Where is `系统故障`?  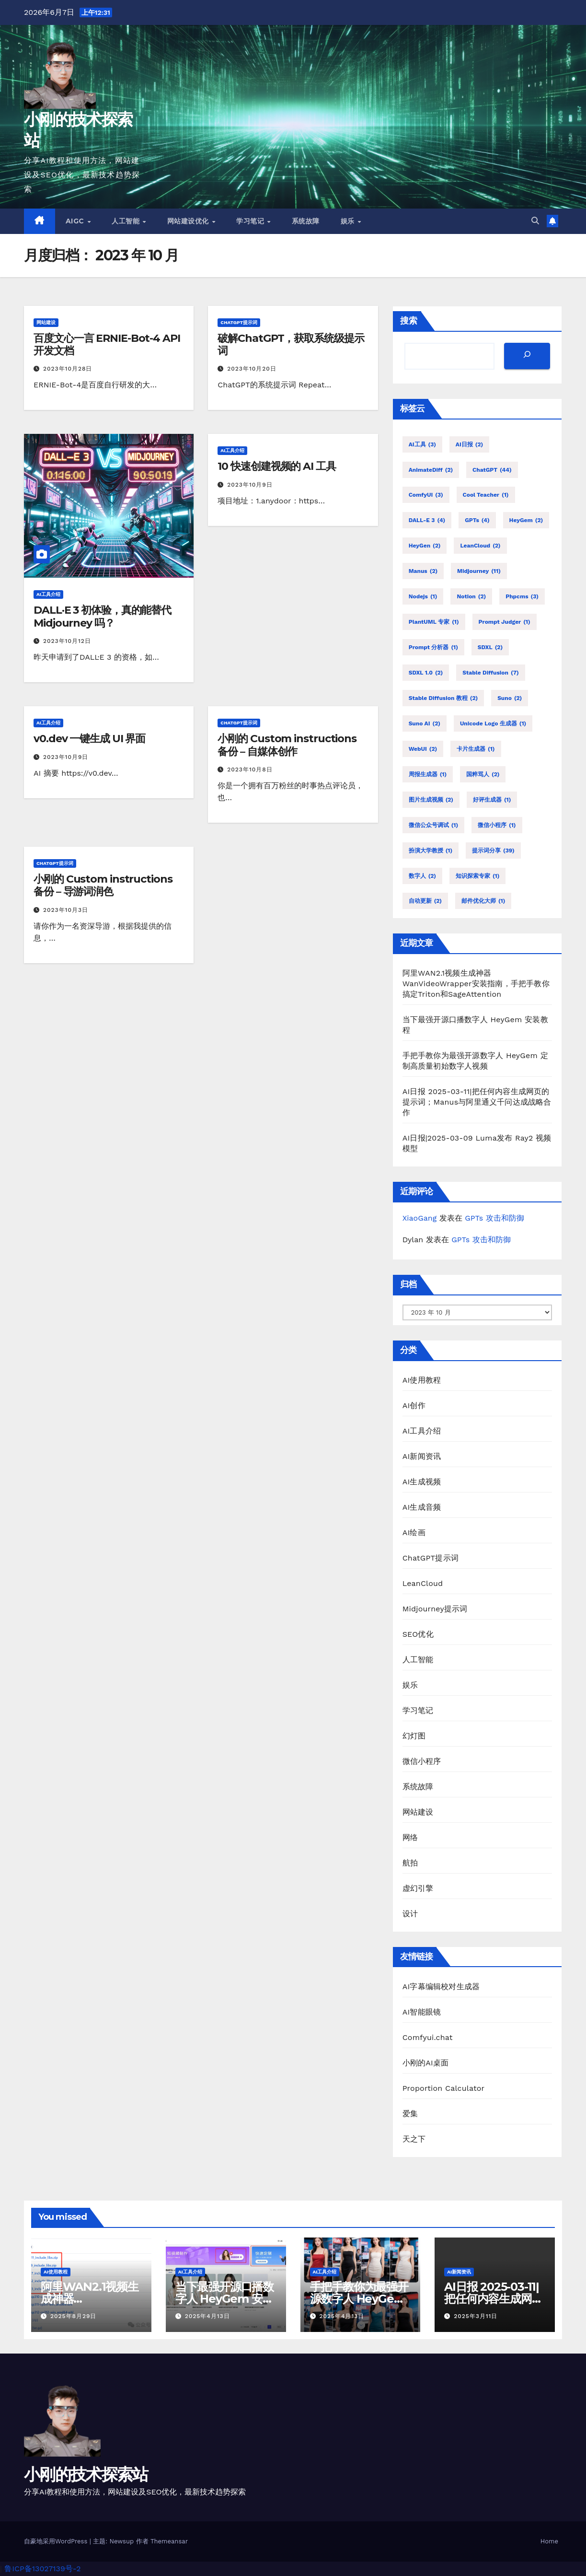 系统故障 is located at coordinates (306, 221).